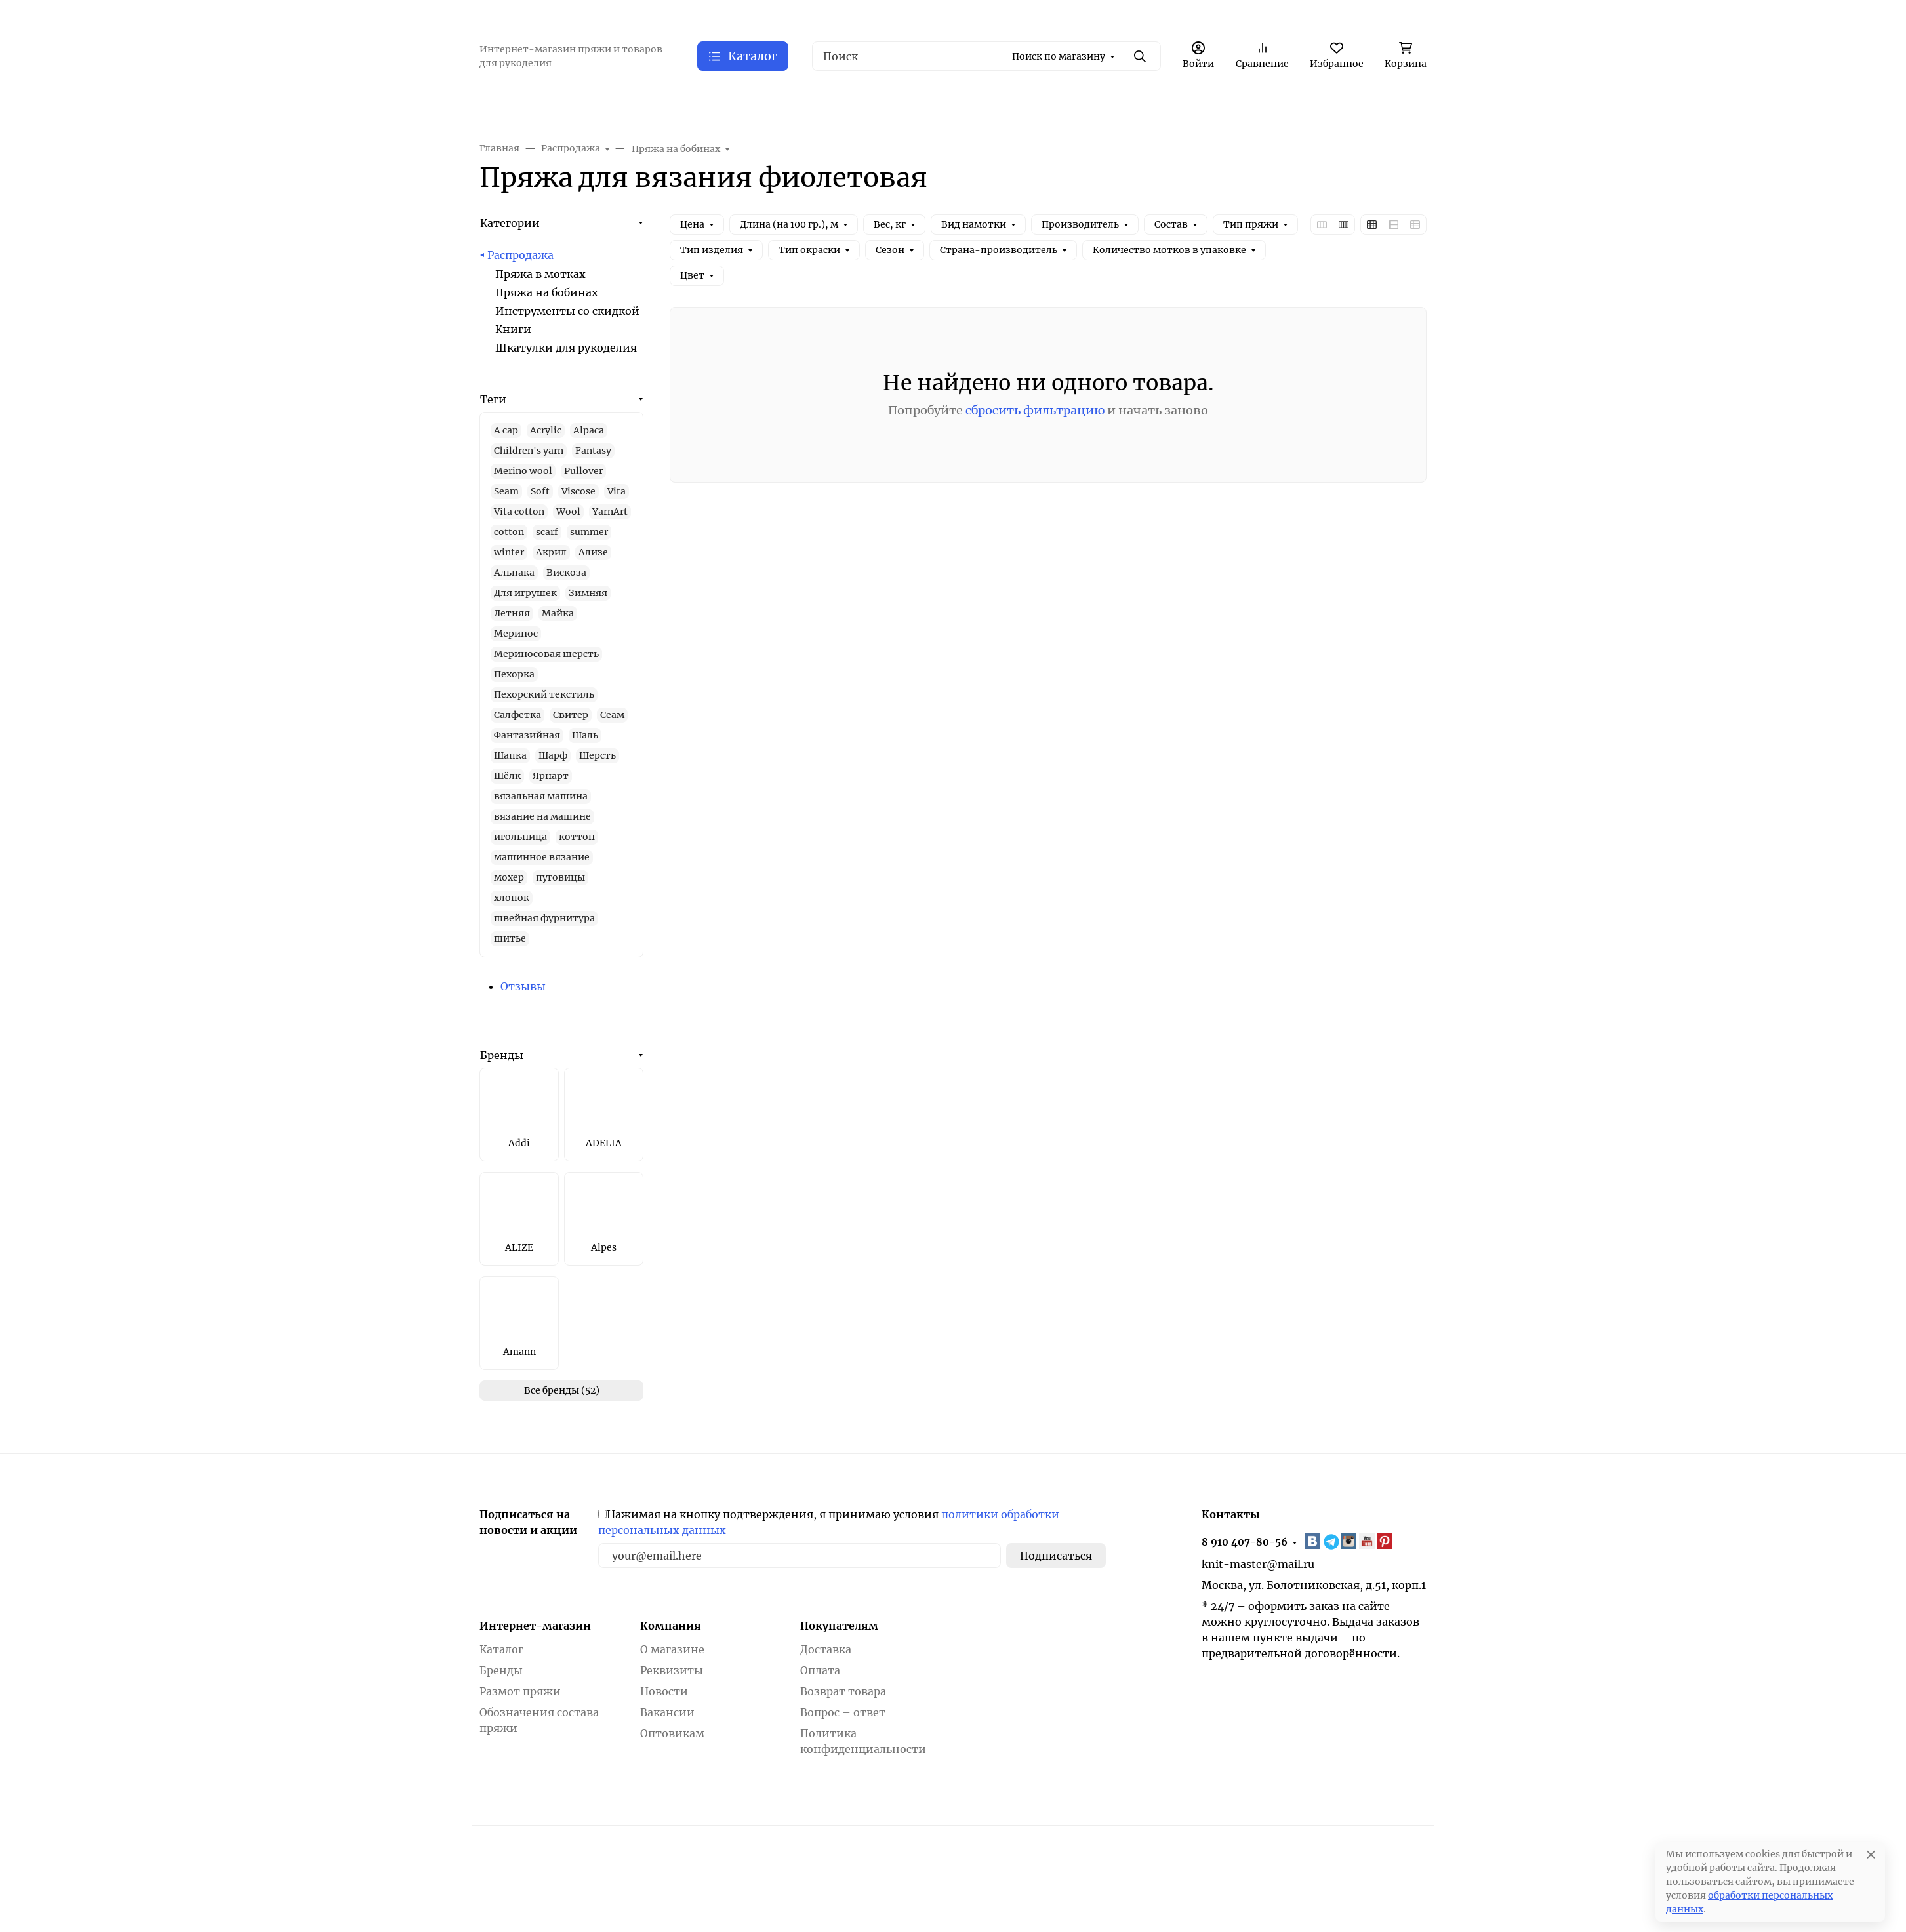 Image resolution: width=1906 pixels, height=1932 pixels. I want to click on пуговицы, so click(560, 877).